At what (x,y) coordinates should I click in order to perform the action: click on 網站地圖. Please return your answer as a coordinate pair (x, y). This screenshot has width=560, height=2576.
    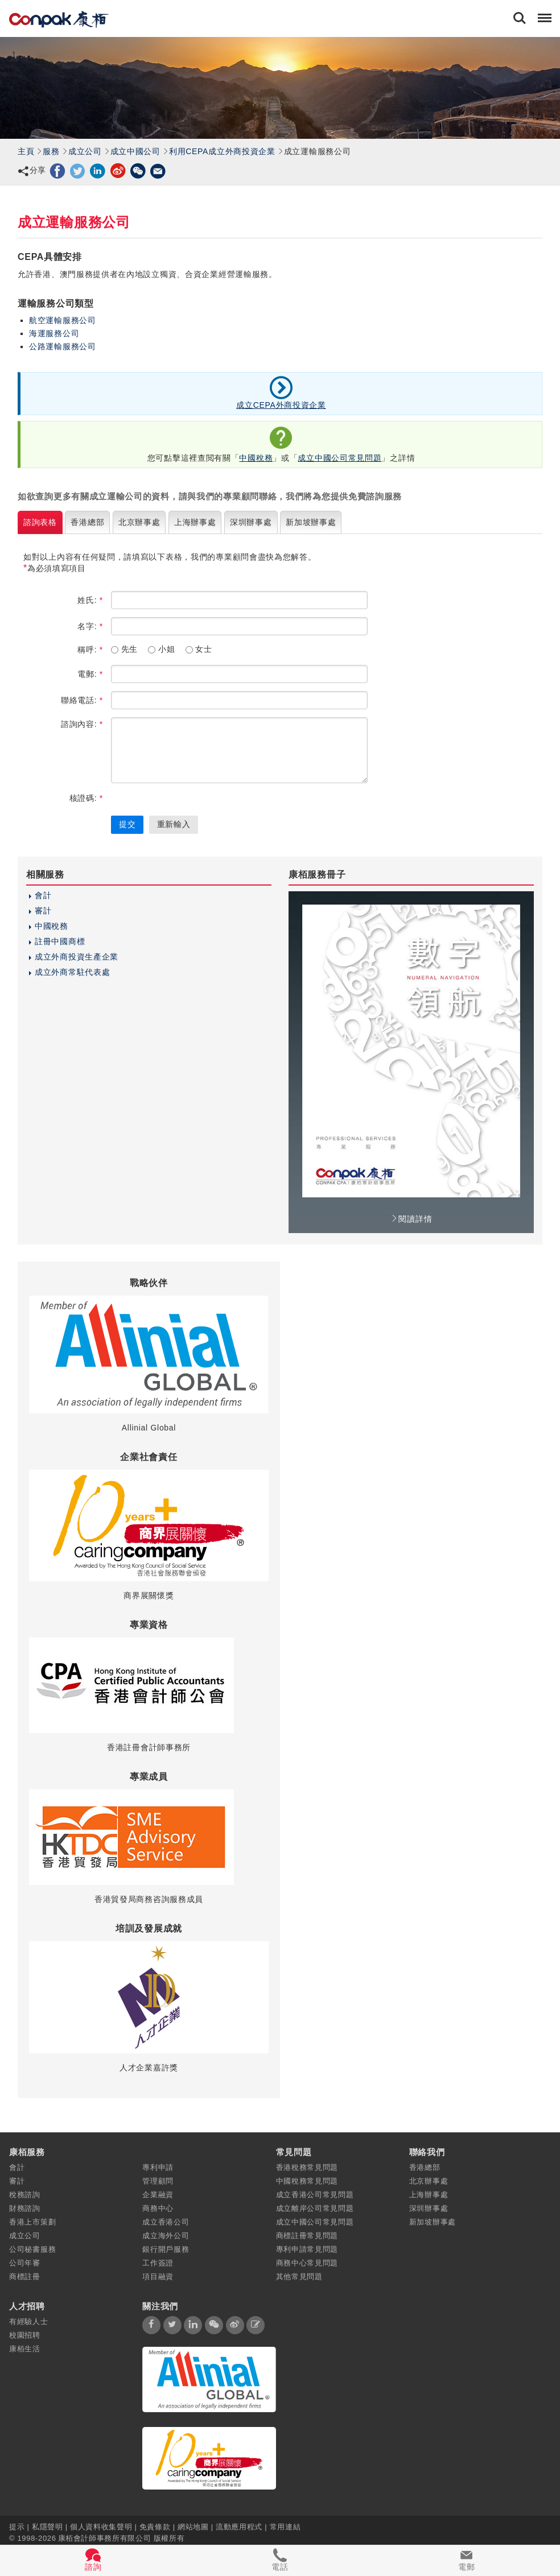
    Looking at the image, I should click on (193, 2526).